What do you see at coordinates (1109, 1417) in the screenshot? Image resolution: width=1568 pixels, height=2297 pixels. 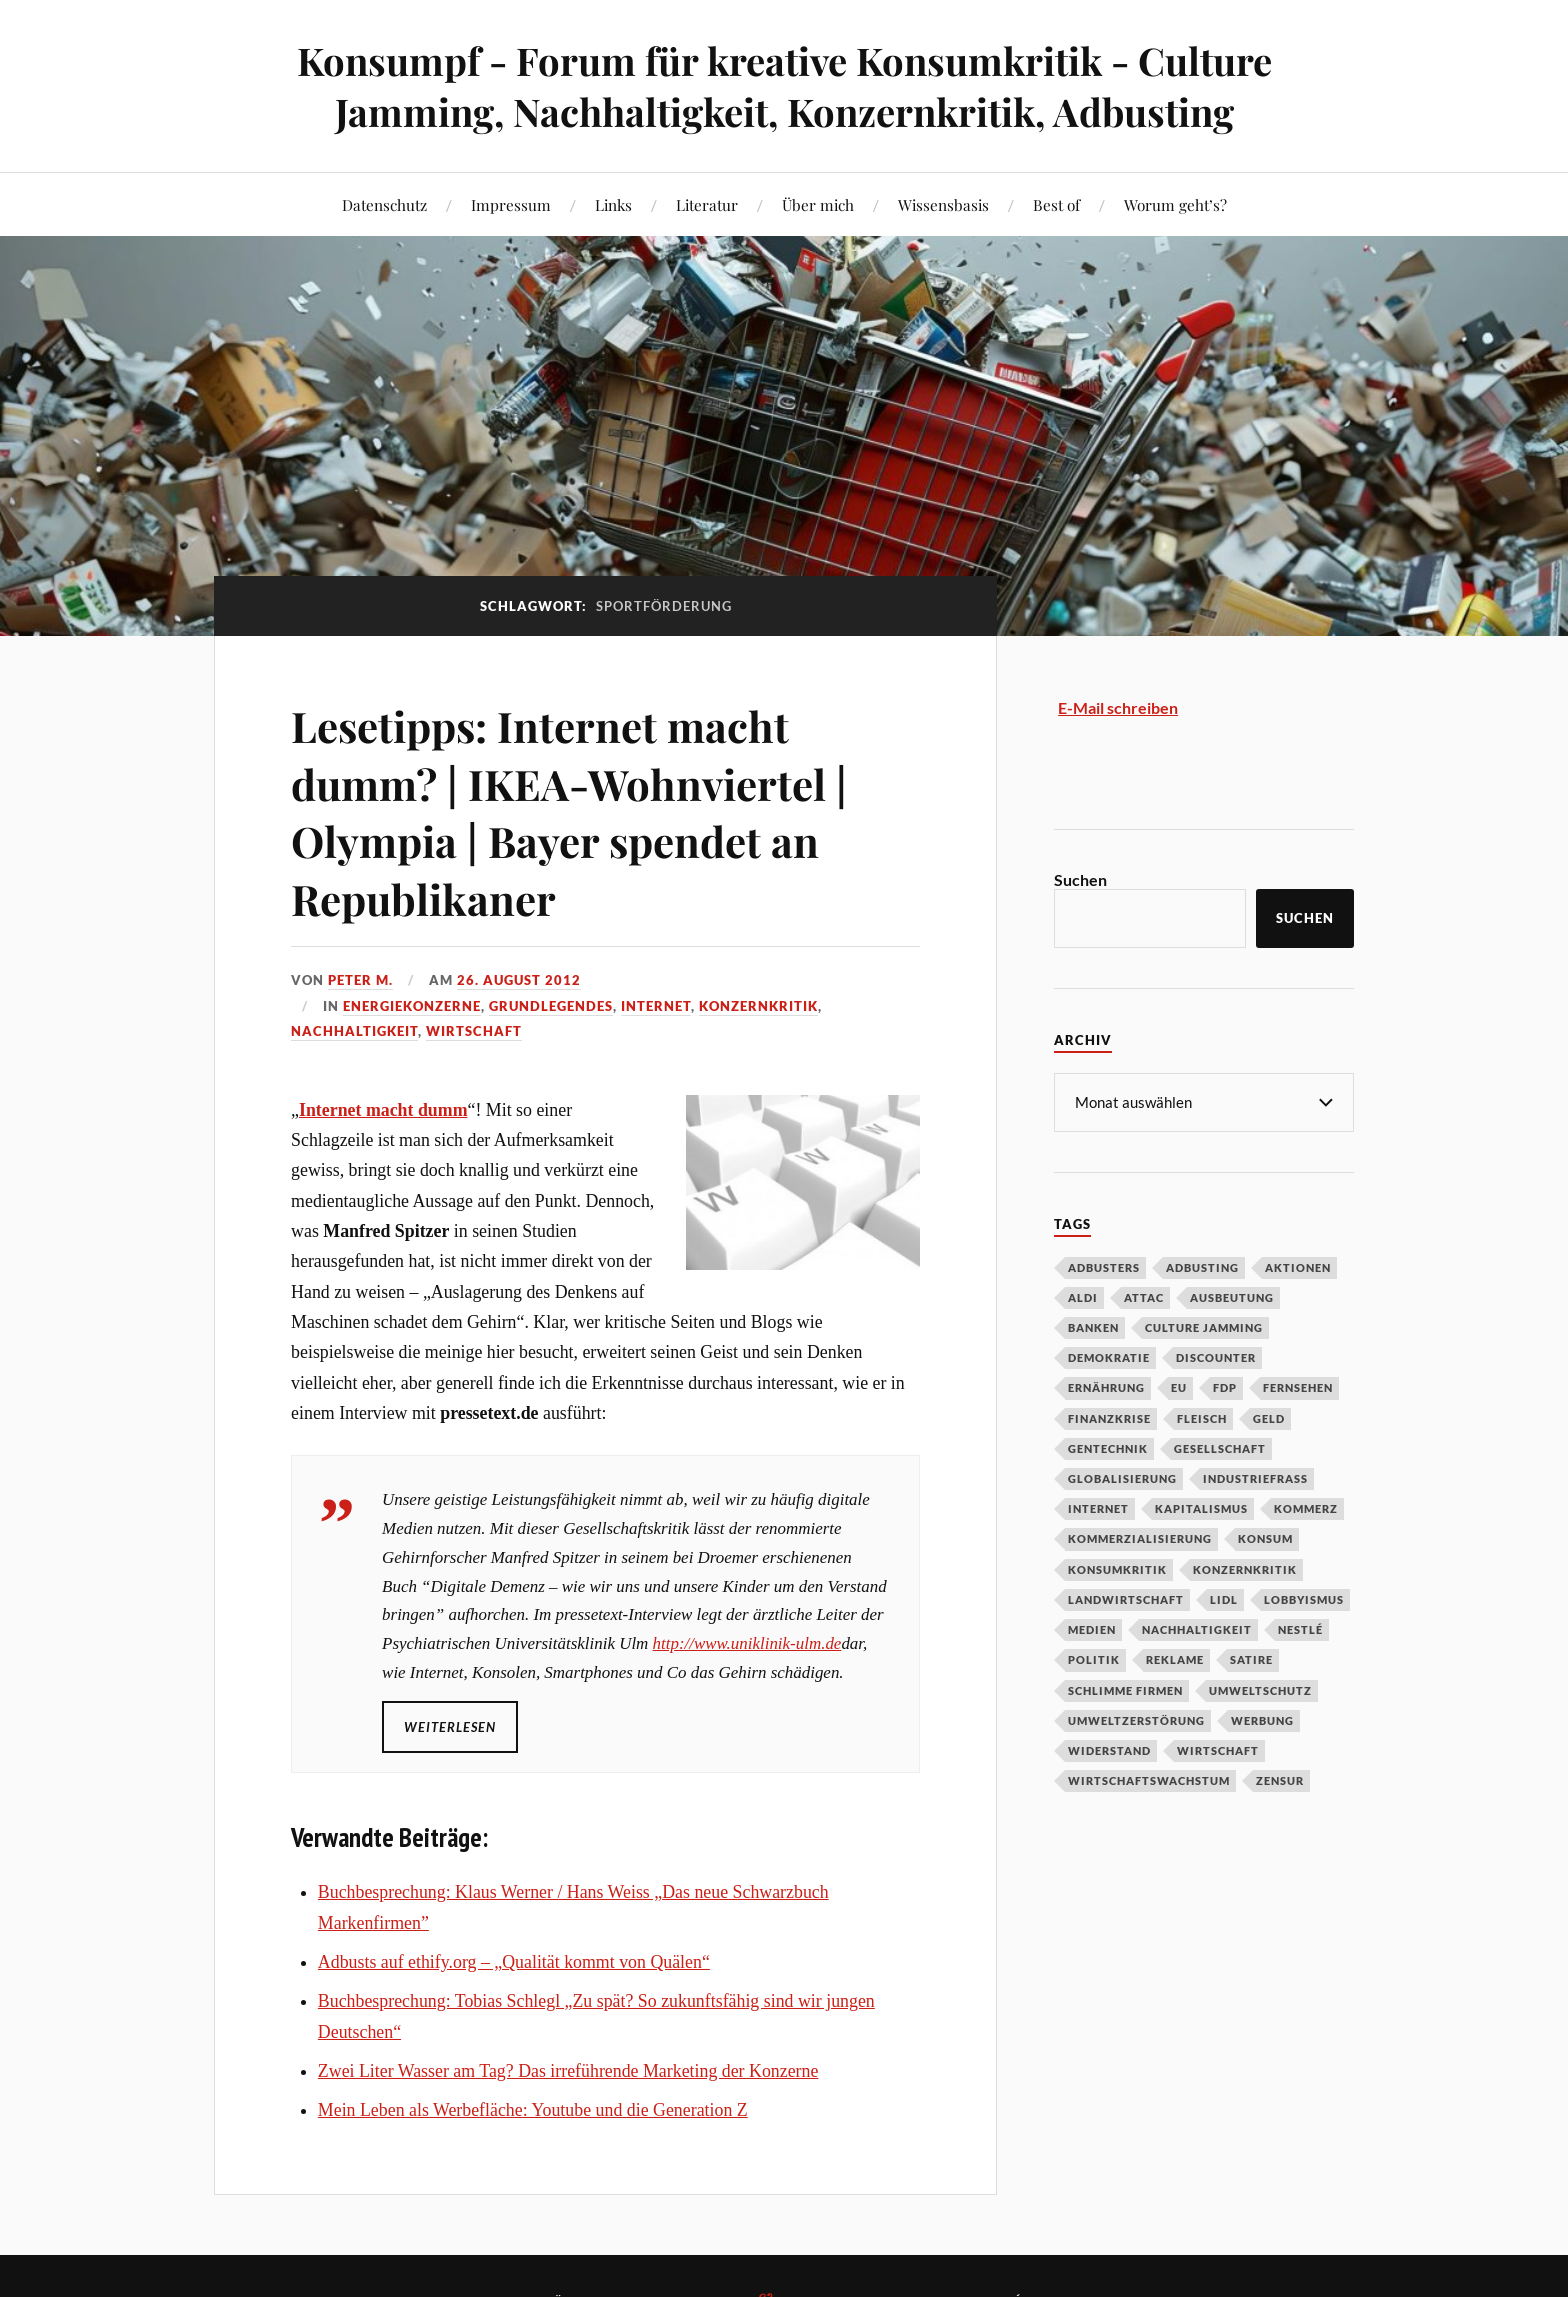 I see `Finanzkrise [Finanzkrise (55 Einträge)]` at bounding box center [1109, 1417].